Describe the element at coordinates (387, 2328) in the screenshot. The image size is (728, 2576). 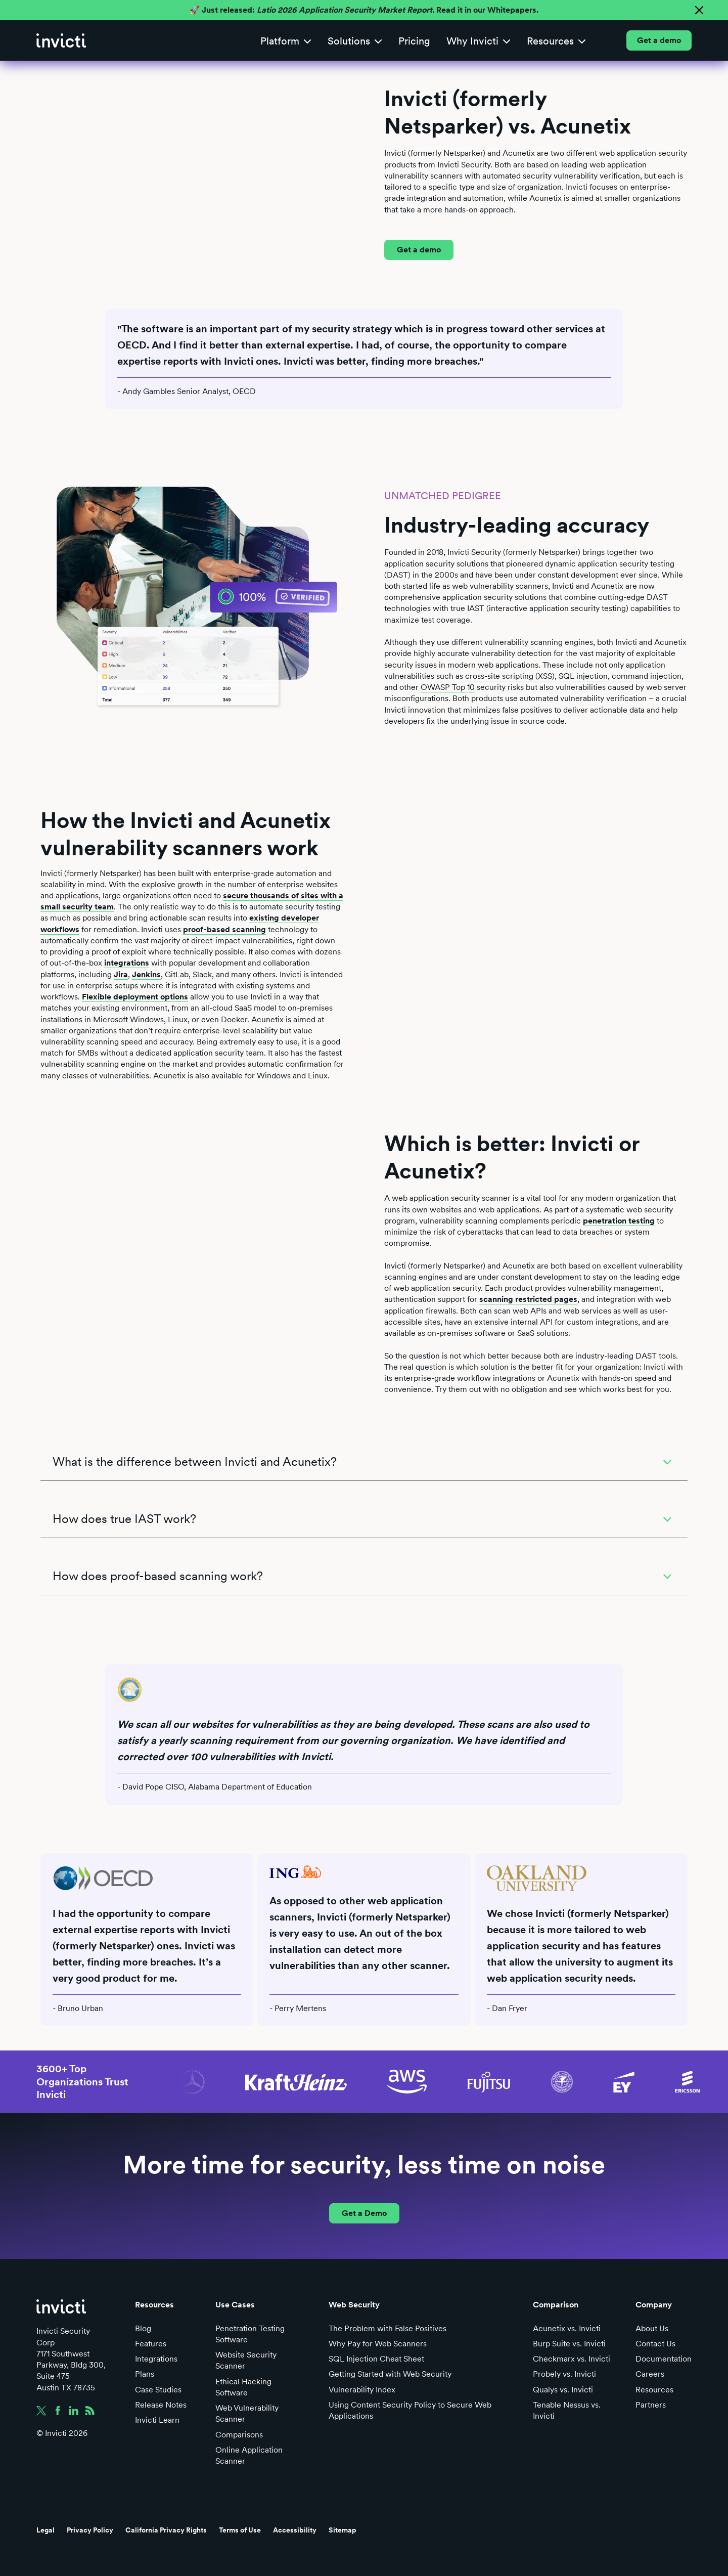
I see `The Problem with False Positives` at that location.